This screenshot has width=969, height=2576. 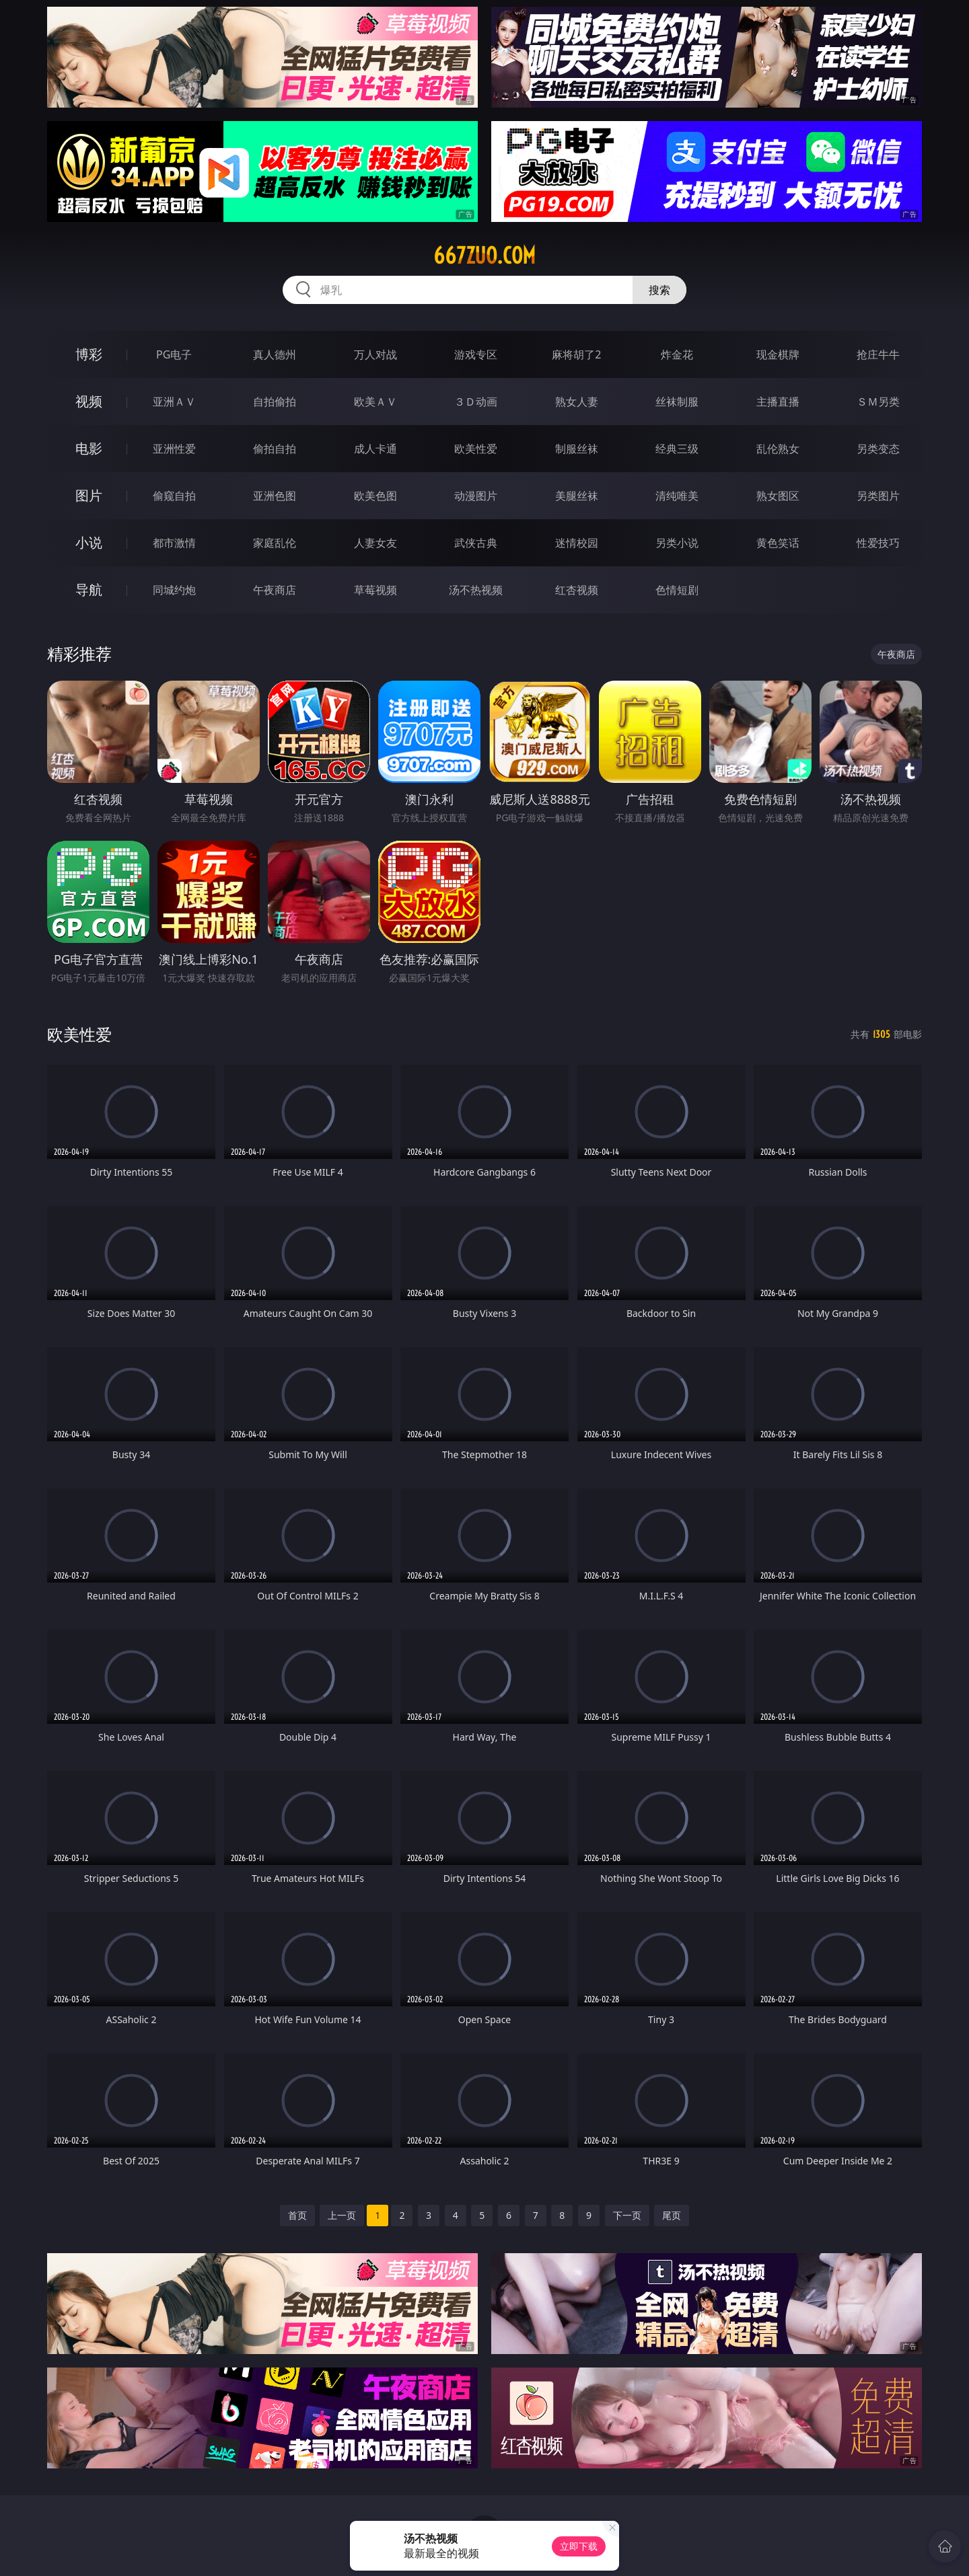 What do you see at coordinates (576, 495) in the screenshot?
I see `美腿丝袜` at bounding box center [576, 495].